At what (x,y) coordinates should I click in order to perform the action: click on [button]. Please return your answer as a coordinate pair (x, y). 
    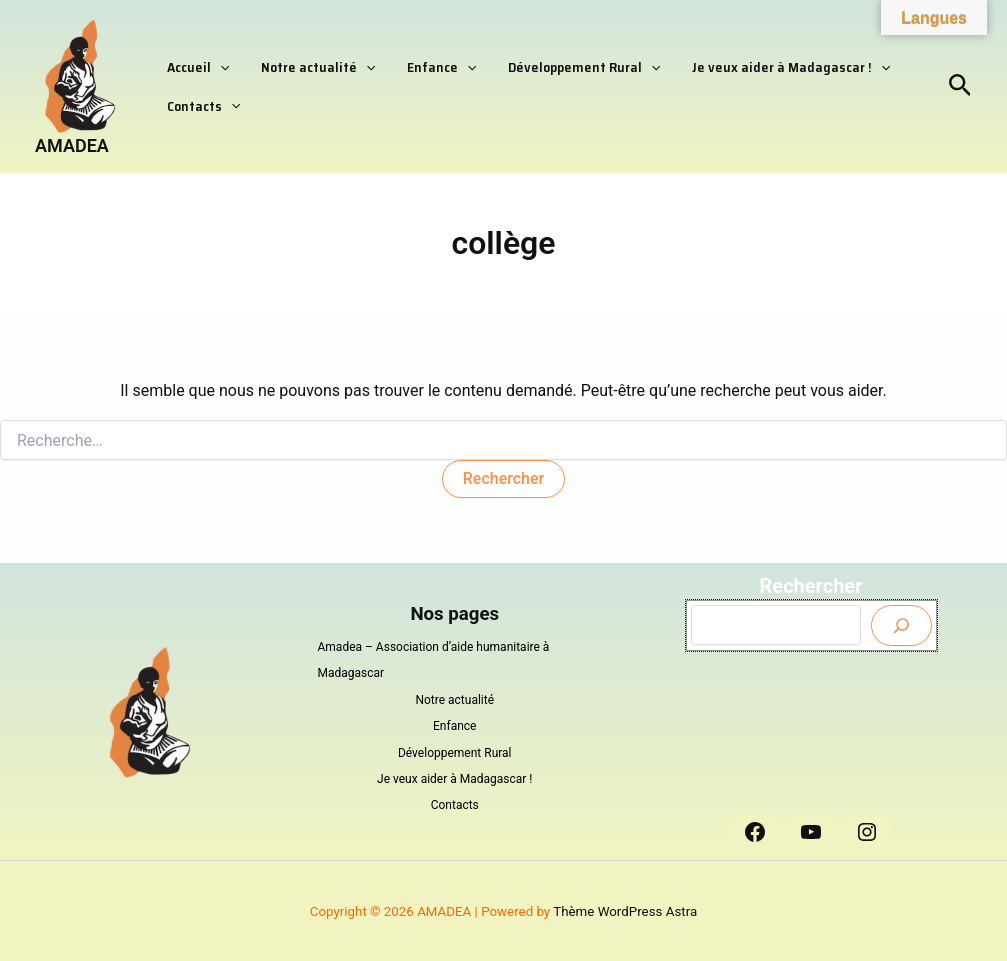
    Looking at the image, I should click on (214, 61).